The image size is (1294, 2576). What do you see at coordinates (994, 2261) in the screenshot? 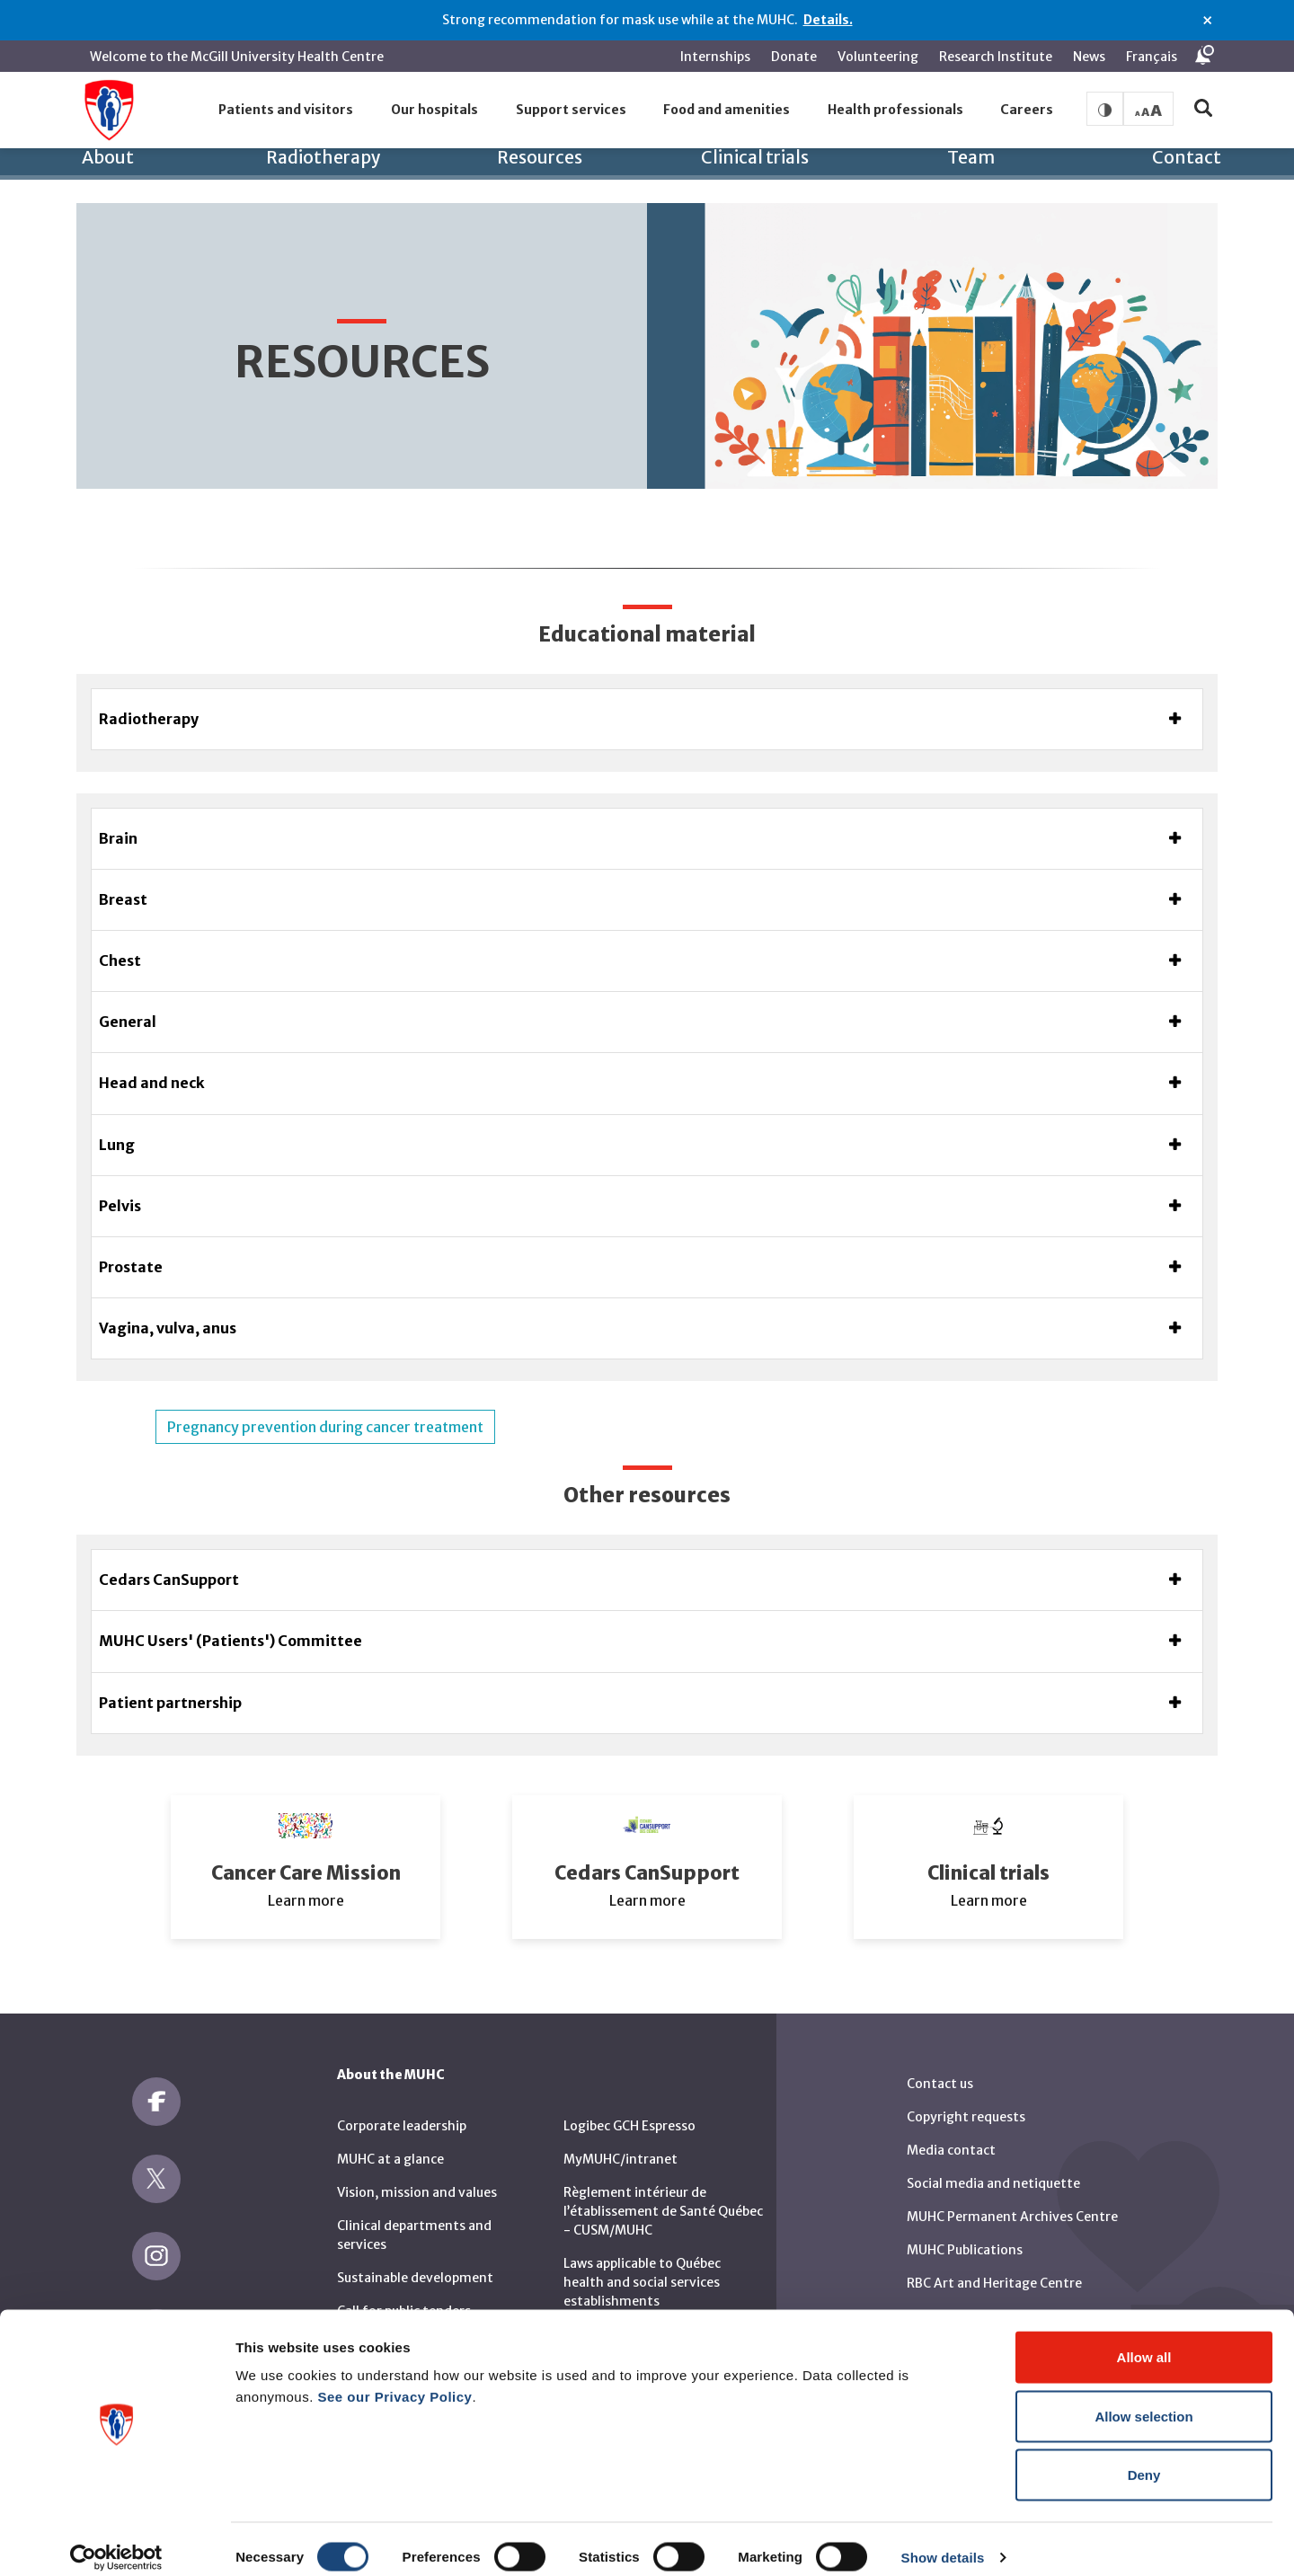
I see `RBC Art and Heritage Centre` at bounding box center [994, 2261].